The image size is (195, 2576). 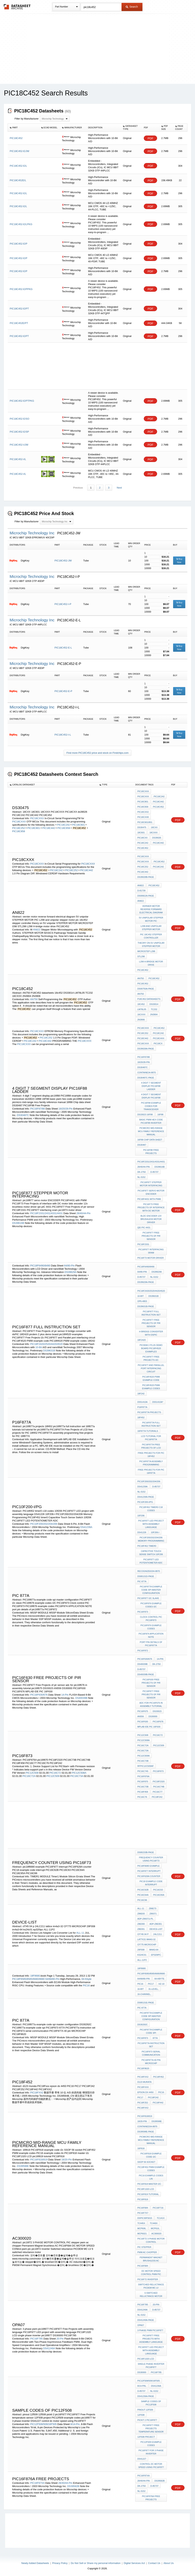 What do you see at coordinates (151, 1552) in the screenshot?
I see `Capacitive Touch Sense Switch 10f206` at bounding box center [151, 1552].